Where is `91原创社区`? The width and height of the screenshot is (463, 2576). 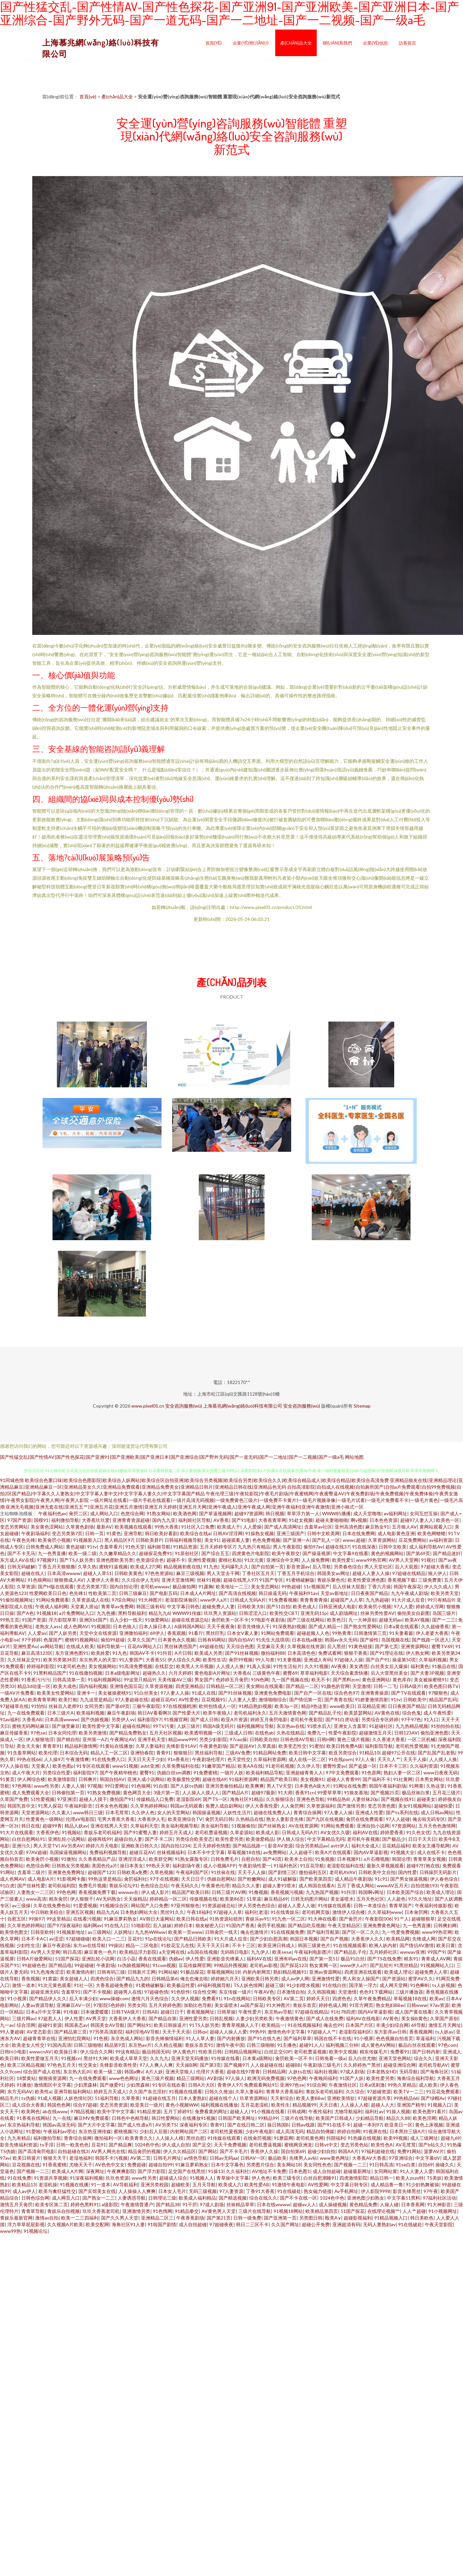
91原创社区 is located at coordinates (187, 1553).